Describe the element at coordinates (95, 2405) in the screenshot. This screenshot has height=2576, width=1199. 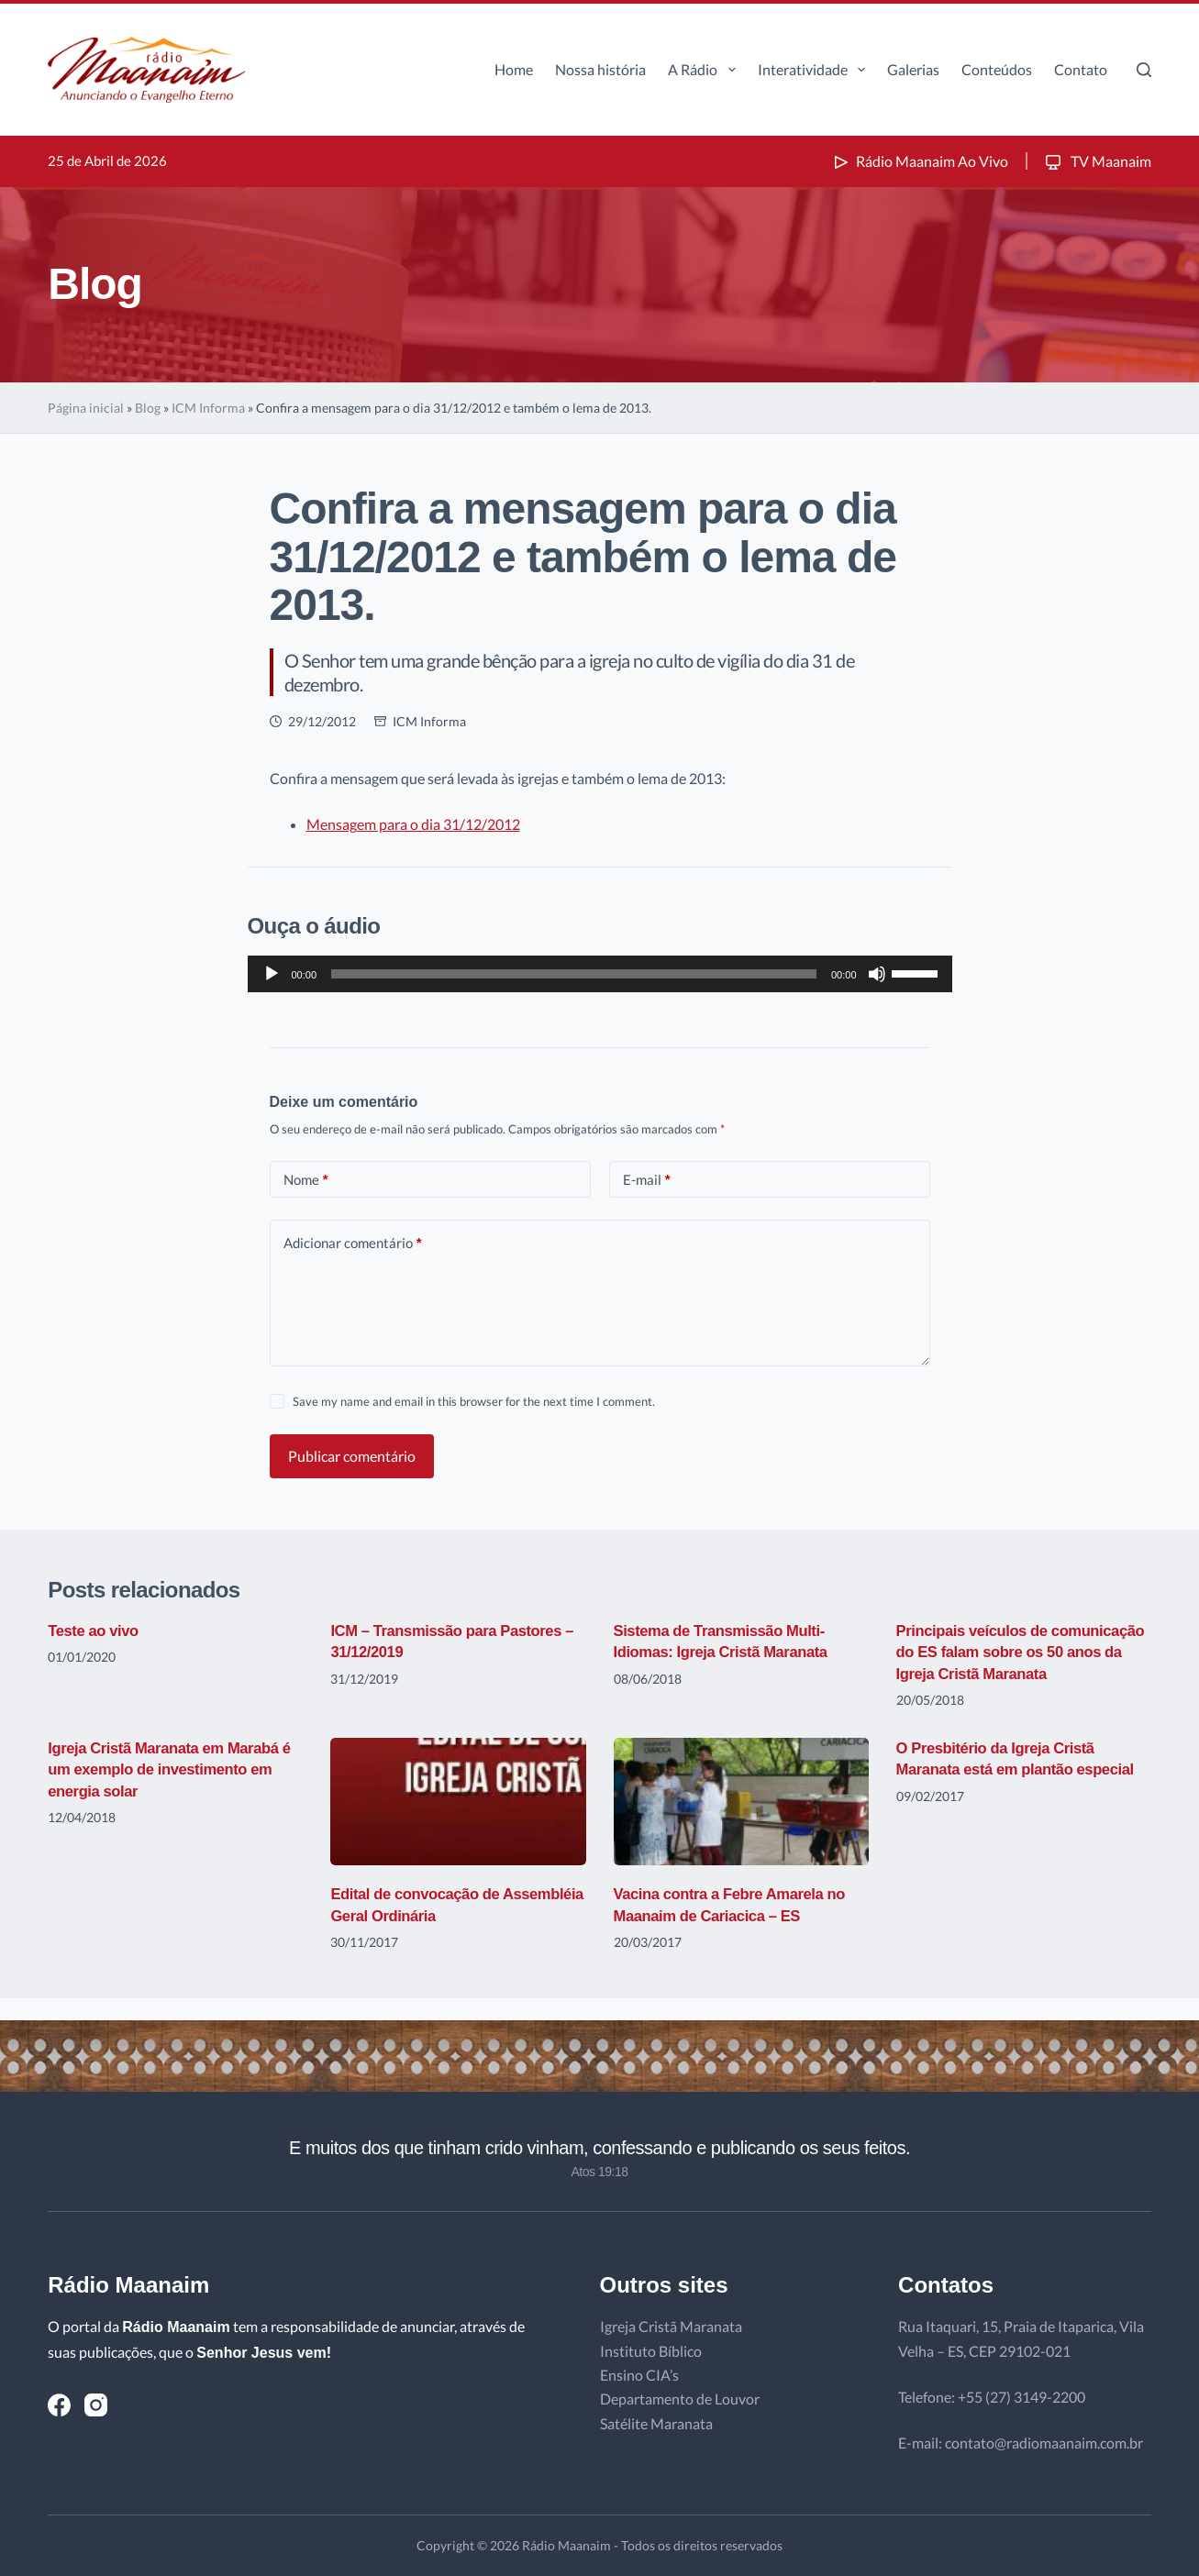
I see `[Instagram]` at that location.